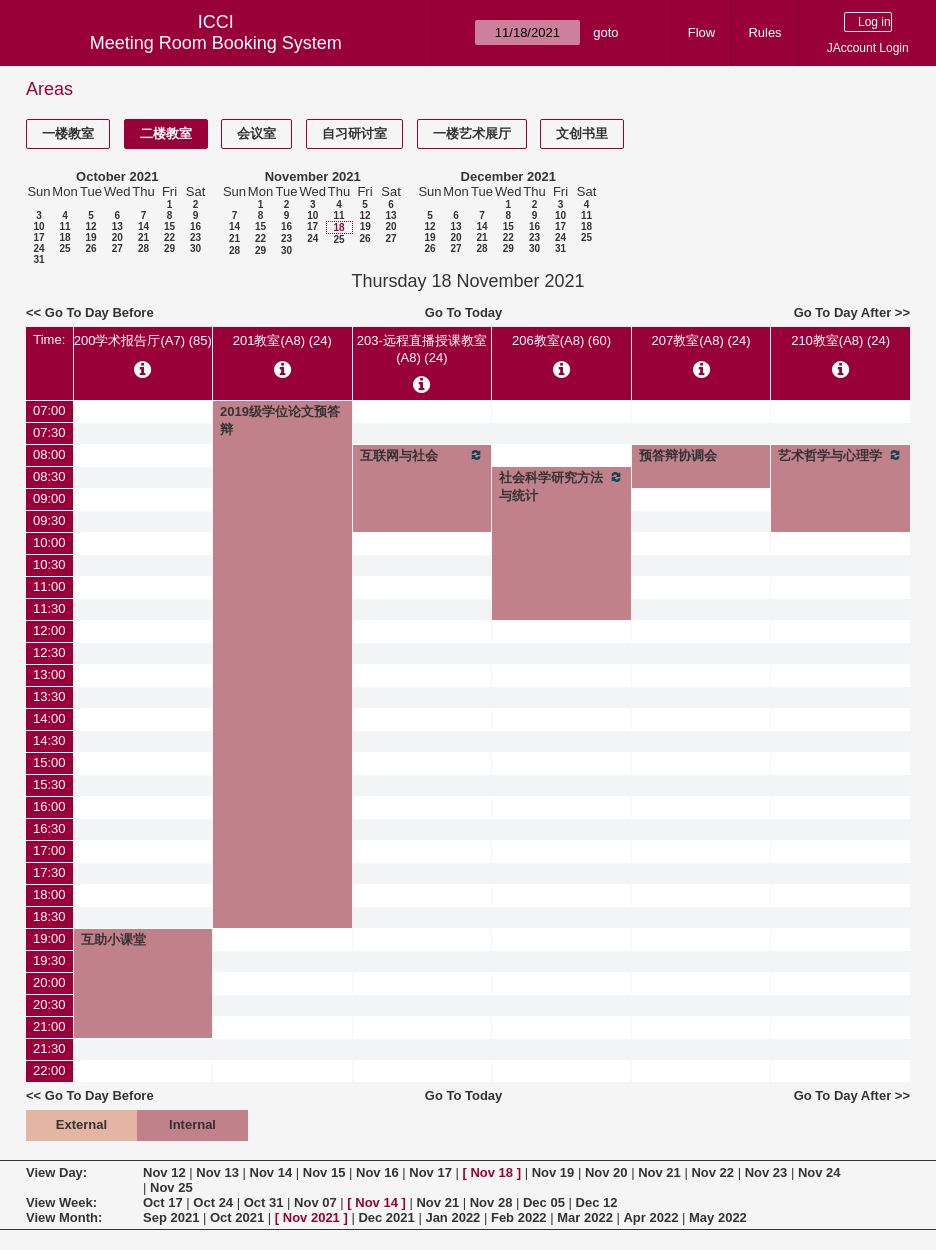 This screenshot has height=1250, width=936. I want to click on 13:30, so click(49, 696).